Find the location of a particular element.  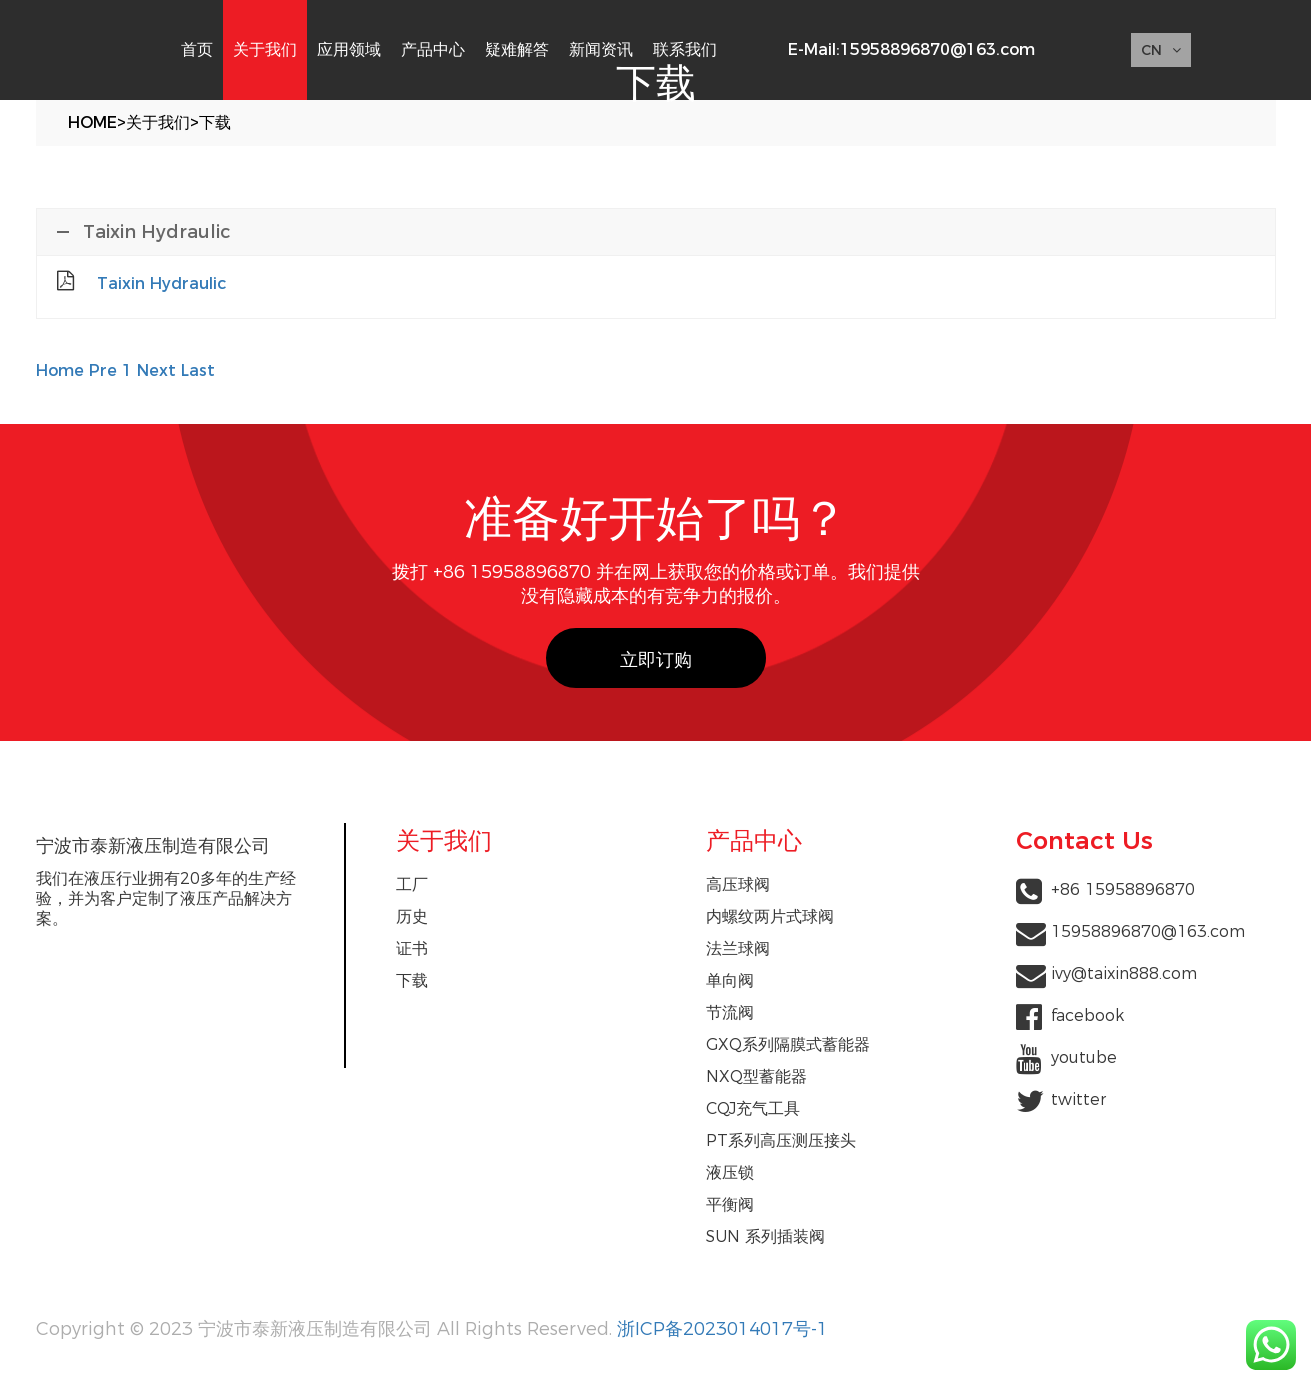

节流阀 is located at coordinates (730, 1012).